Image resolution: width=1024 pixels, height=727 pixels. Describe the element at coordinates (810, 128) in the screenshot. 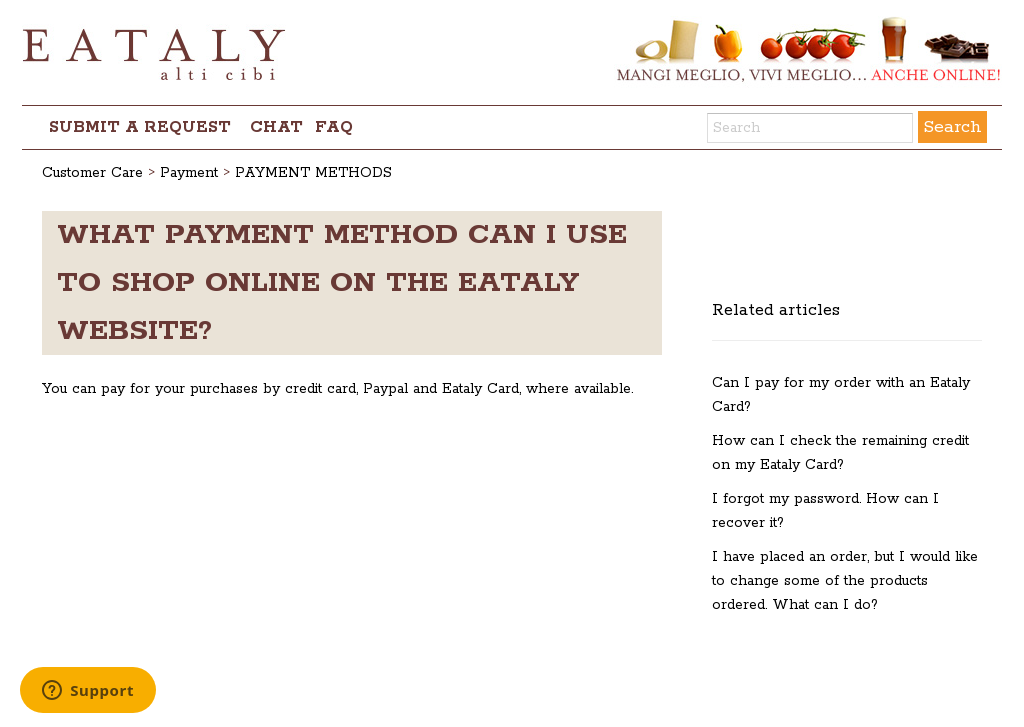

I see `[Search]` at that location.